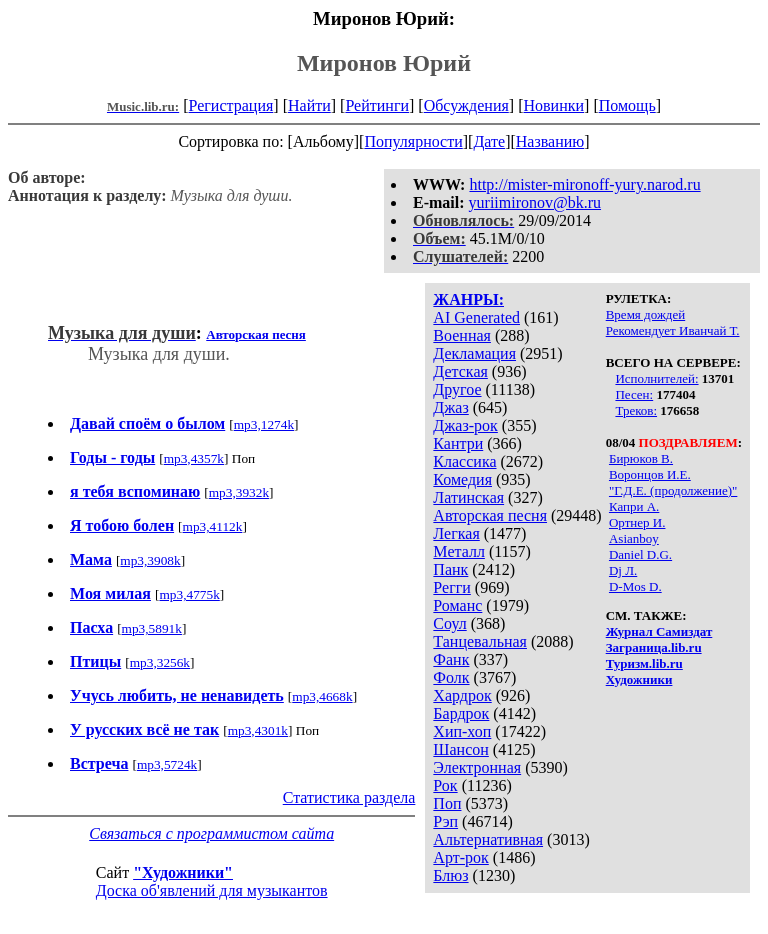  Describe the element at coordinates (477, 767) in the screenshot. I see `Электронная` at that location.